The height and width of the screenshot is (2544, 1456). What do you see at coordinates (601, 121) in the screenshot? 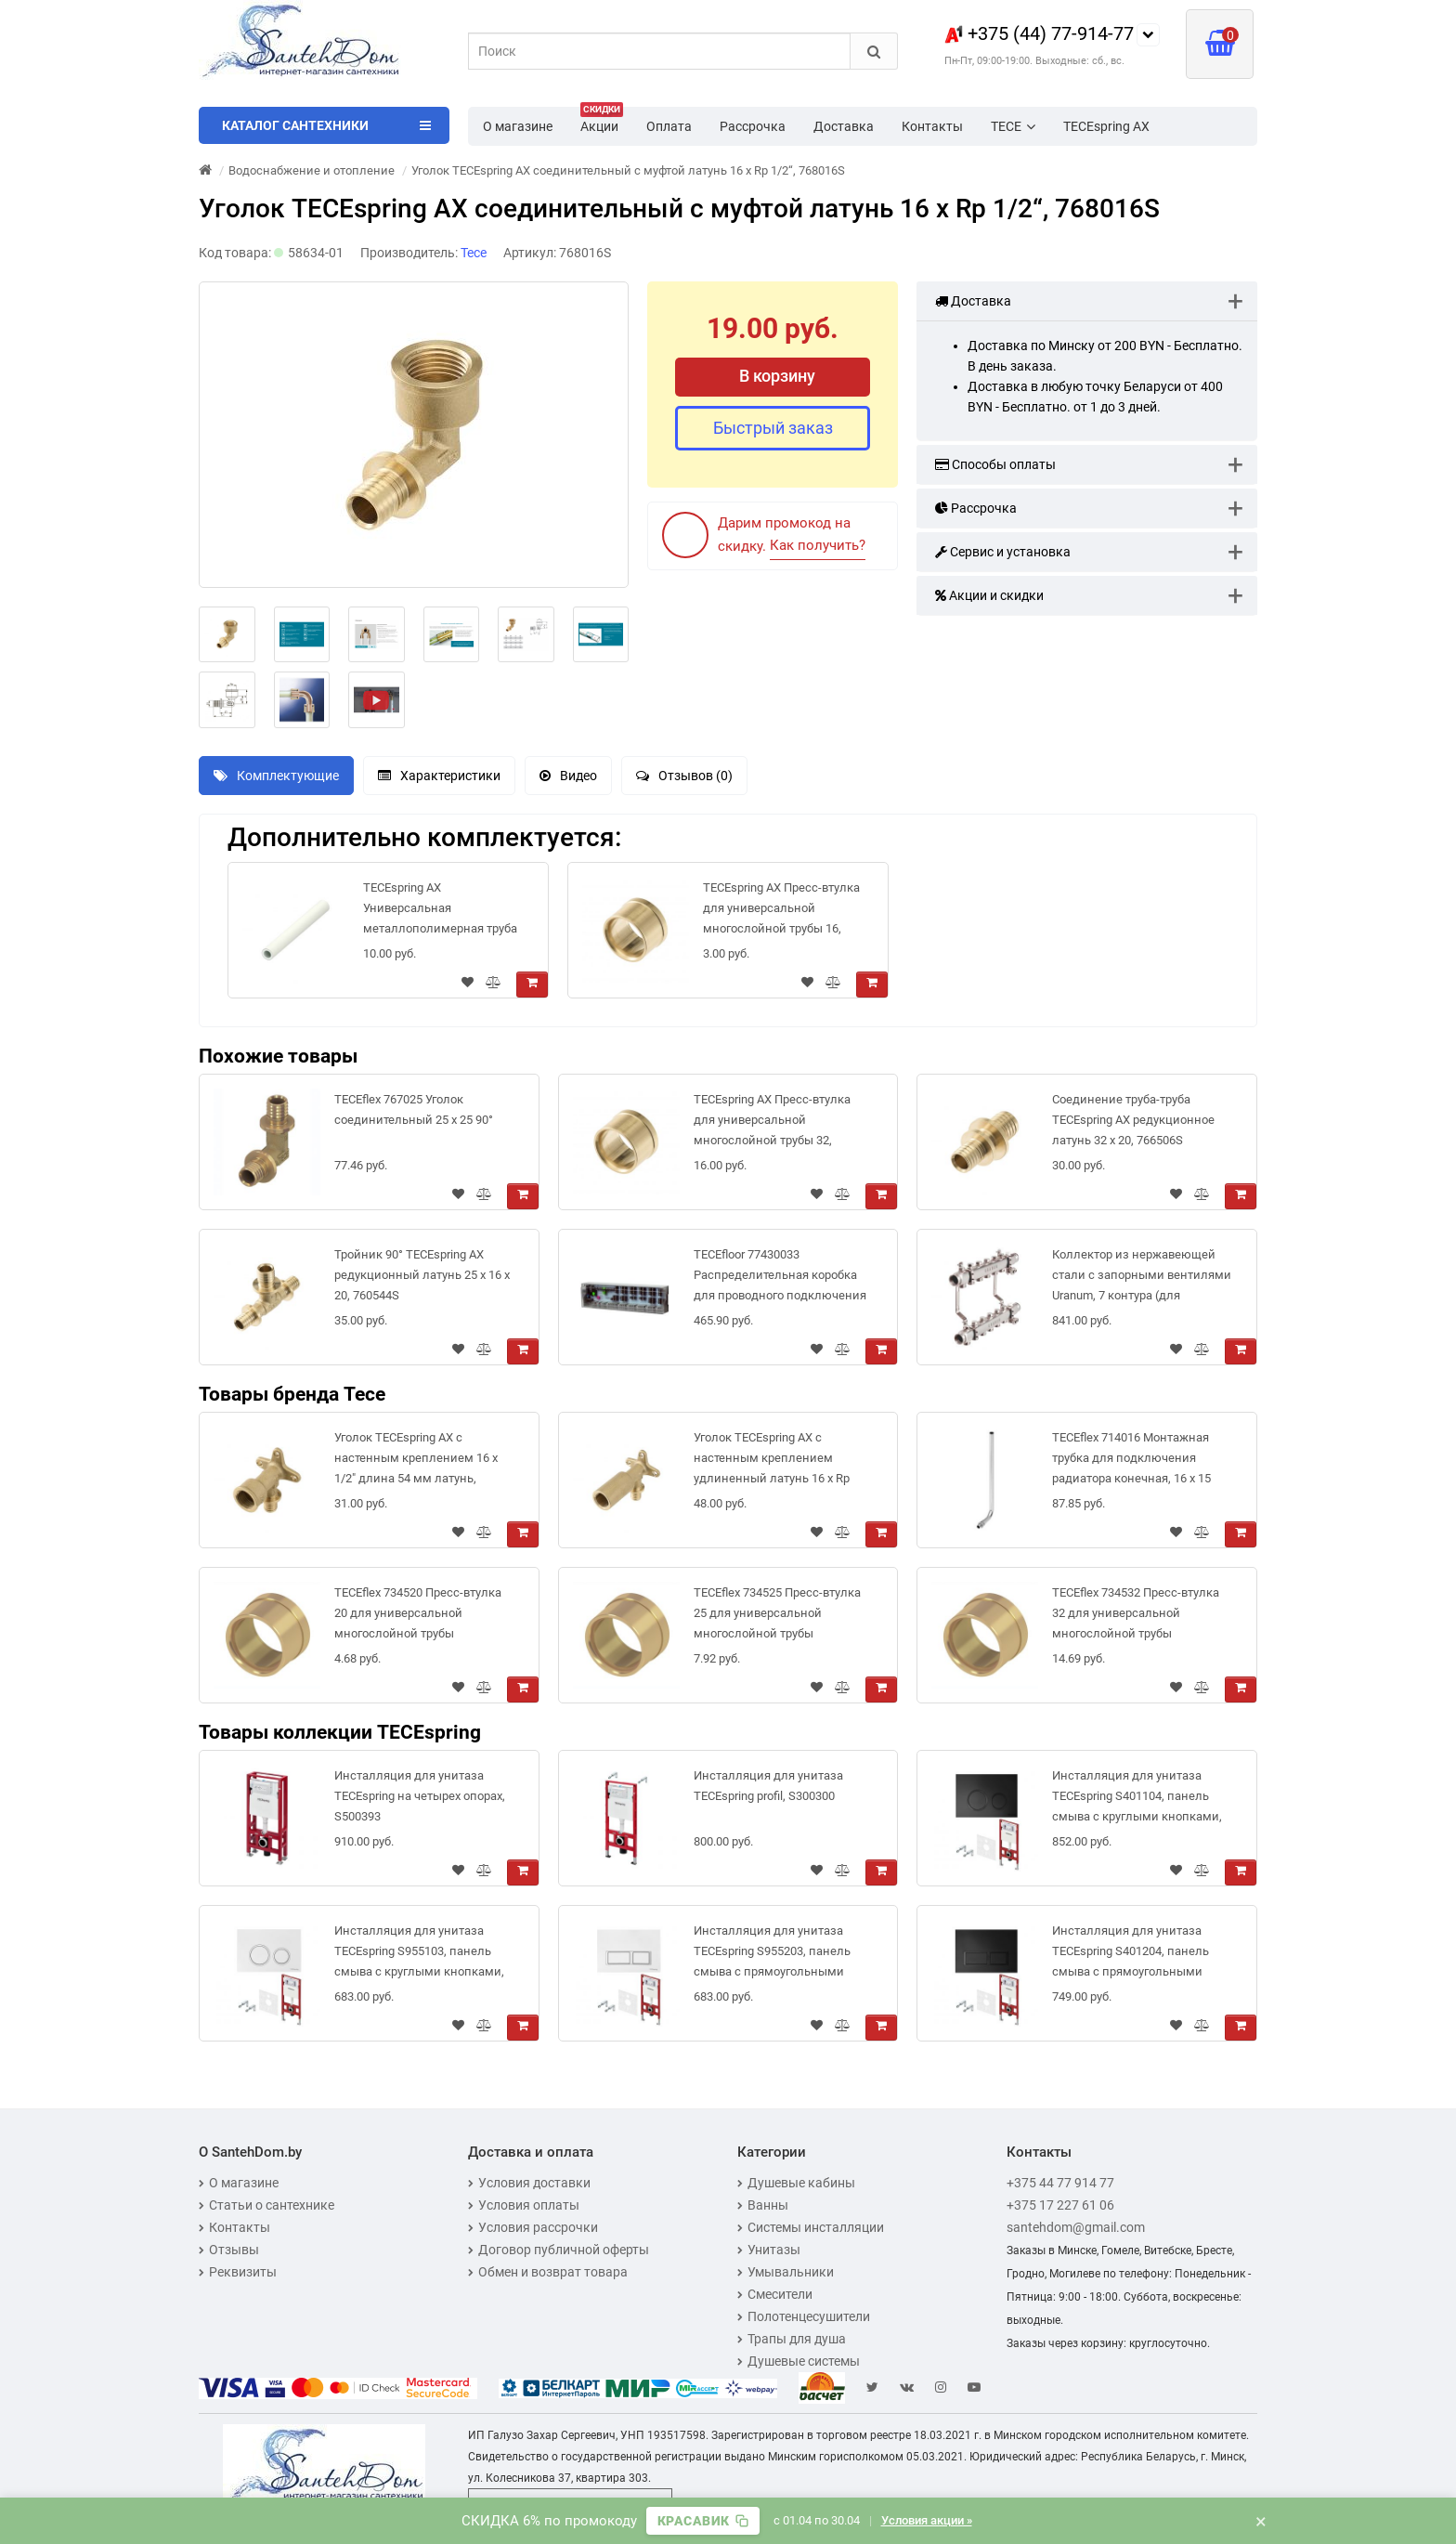
I see `Акции` at bounding box center [601, 121].